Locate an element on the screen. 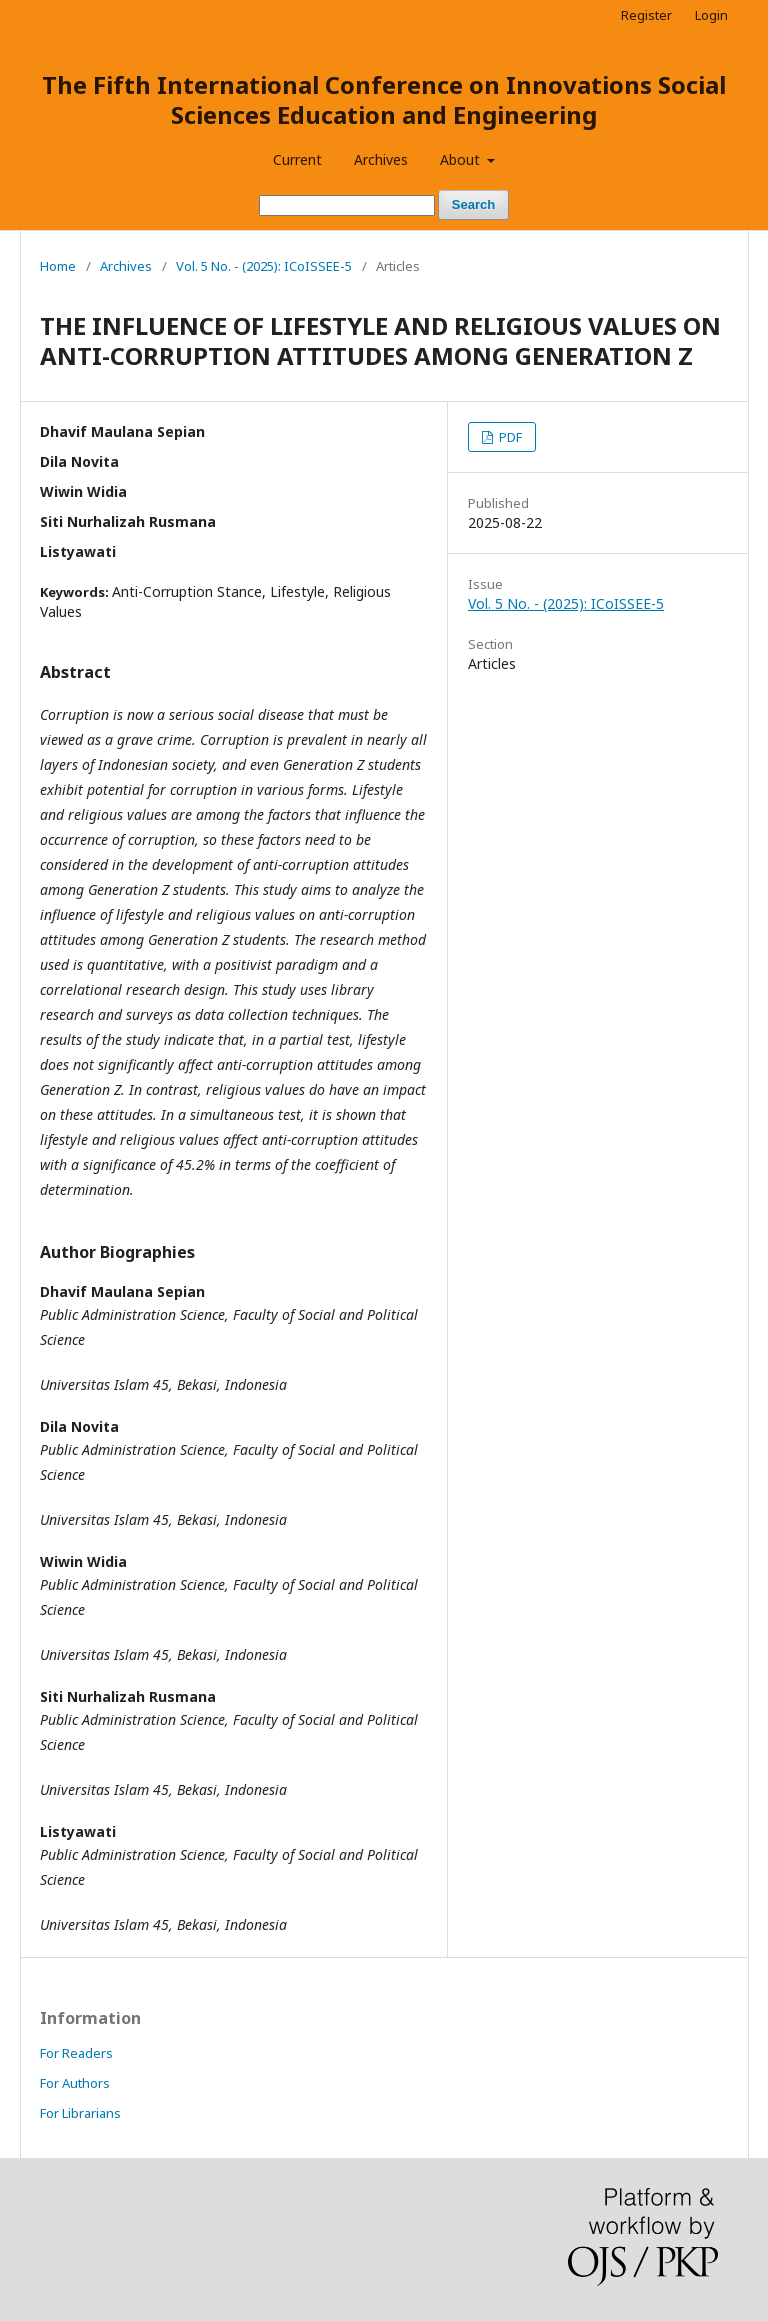  Vol. 5 No. - (2025): ICoISSEE-5 is located at coordinates (264, 266).